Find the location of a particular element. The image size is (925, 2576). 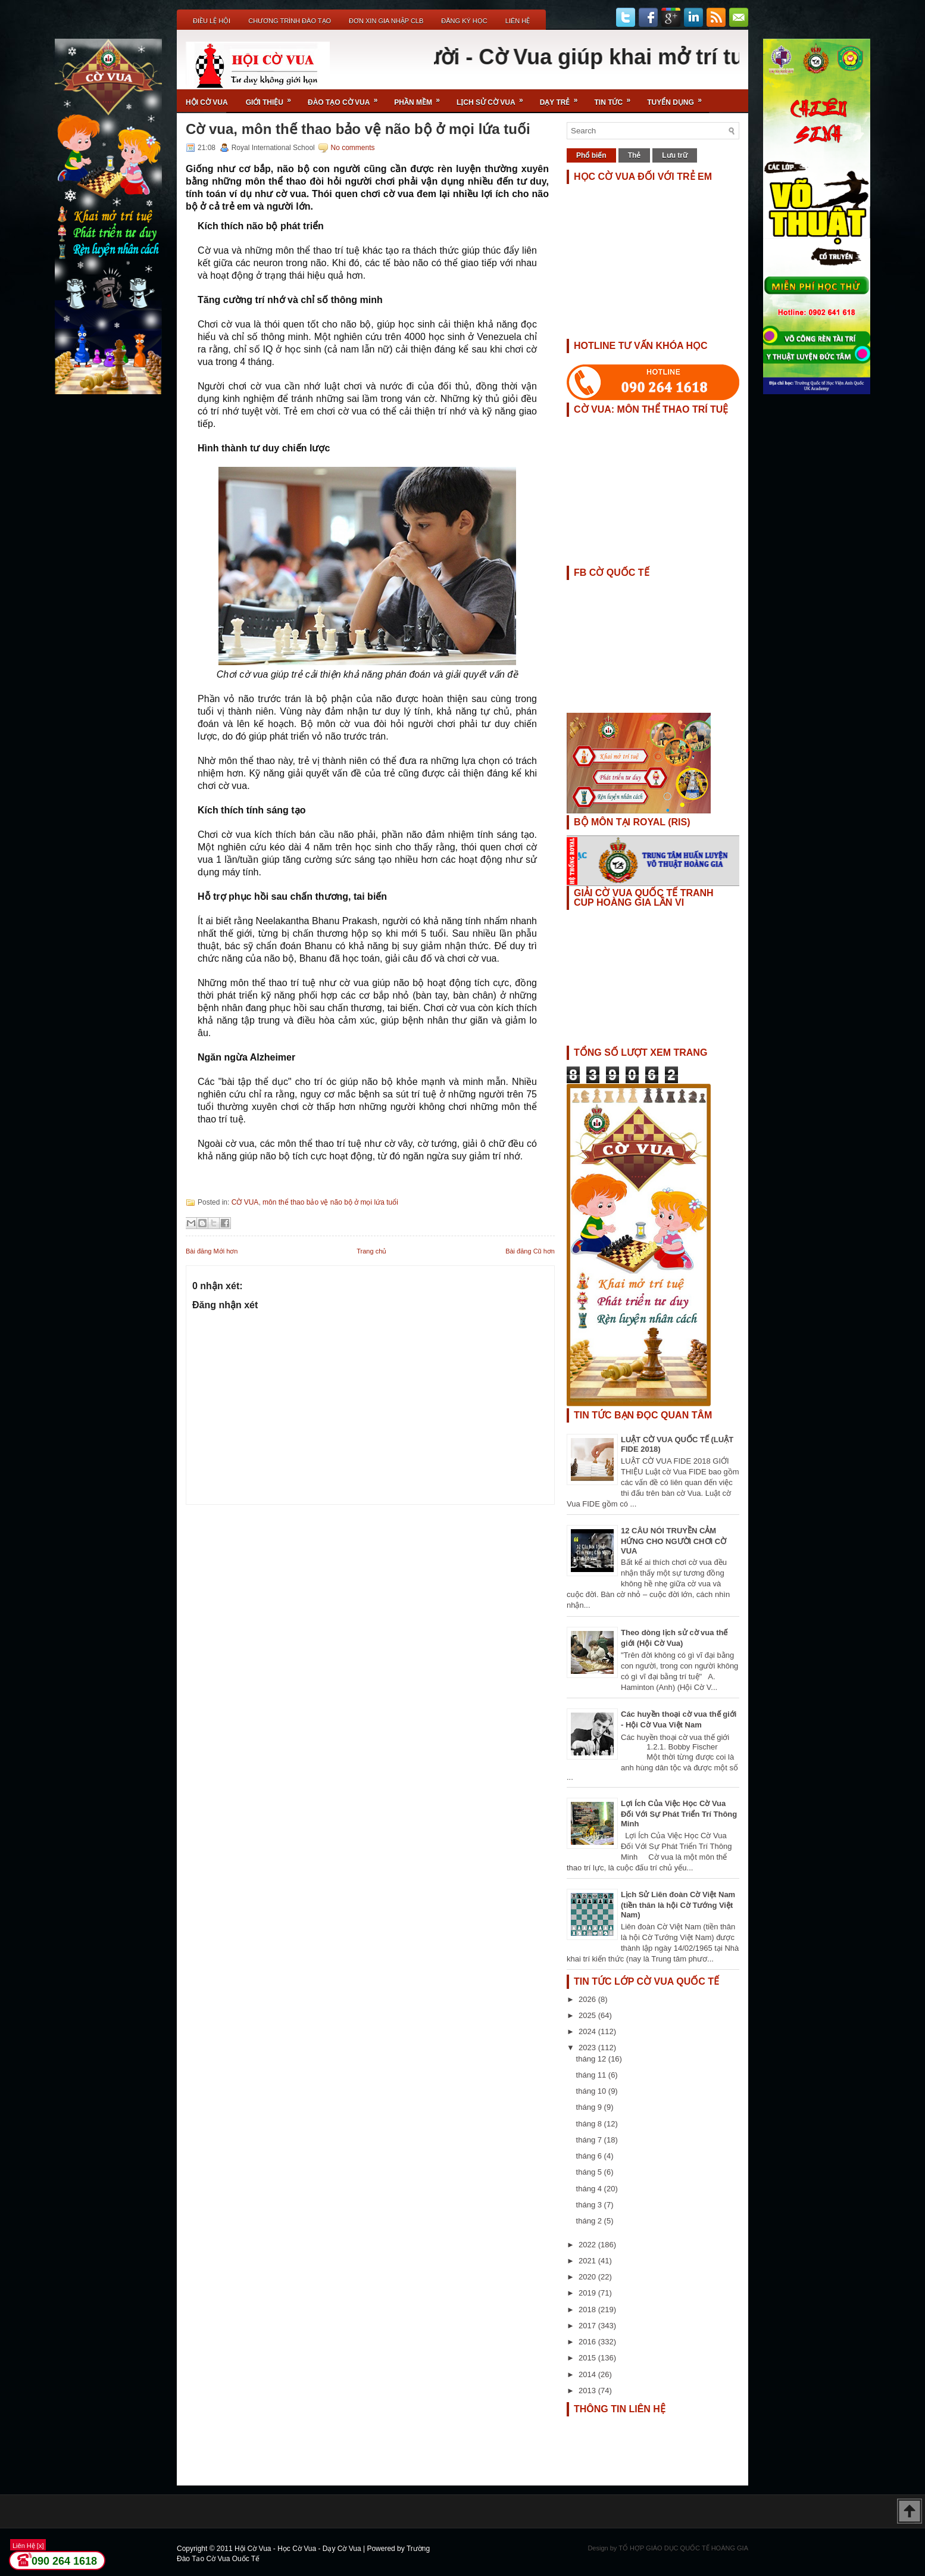

2025 is located at coordinates (588, 2015).